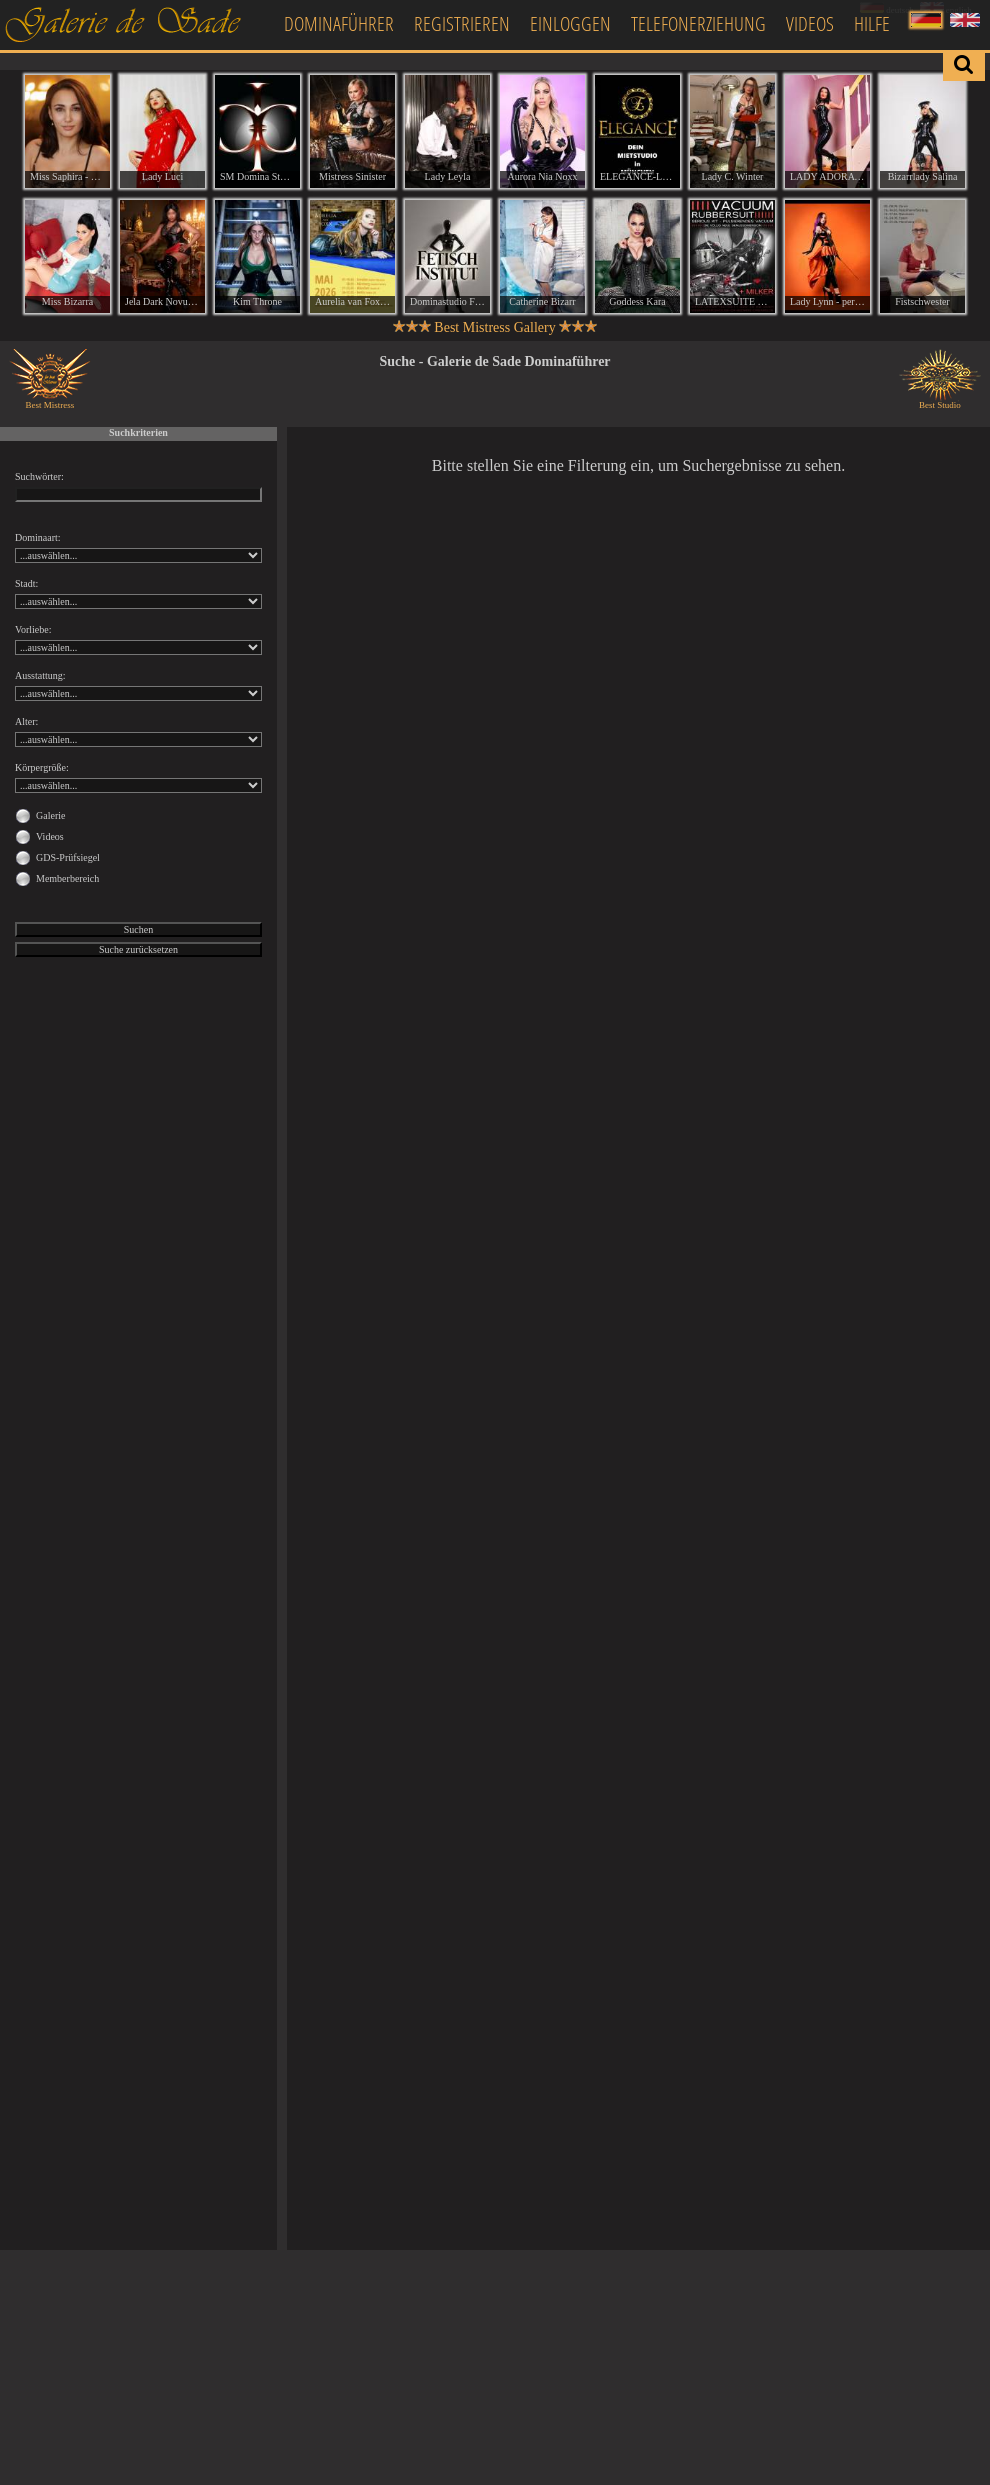 The width and height of the screenshot is (990, 2485). I want to click on Alter:, so click(26, 721).